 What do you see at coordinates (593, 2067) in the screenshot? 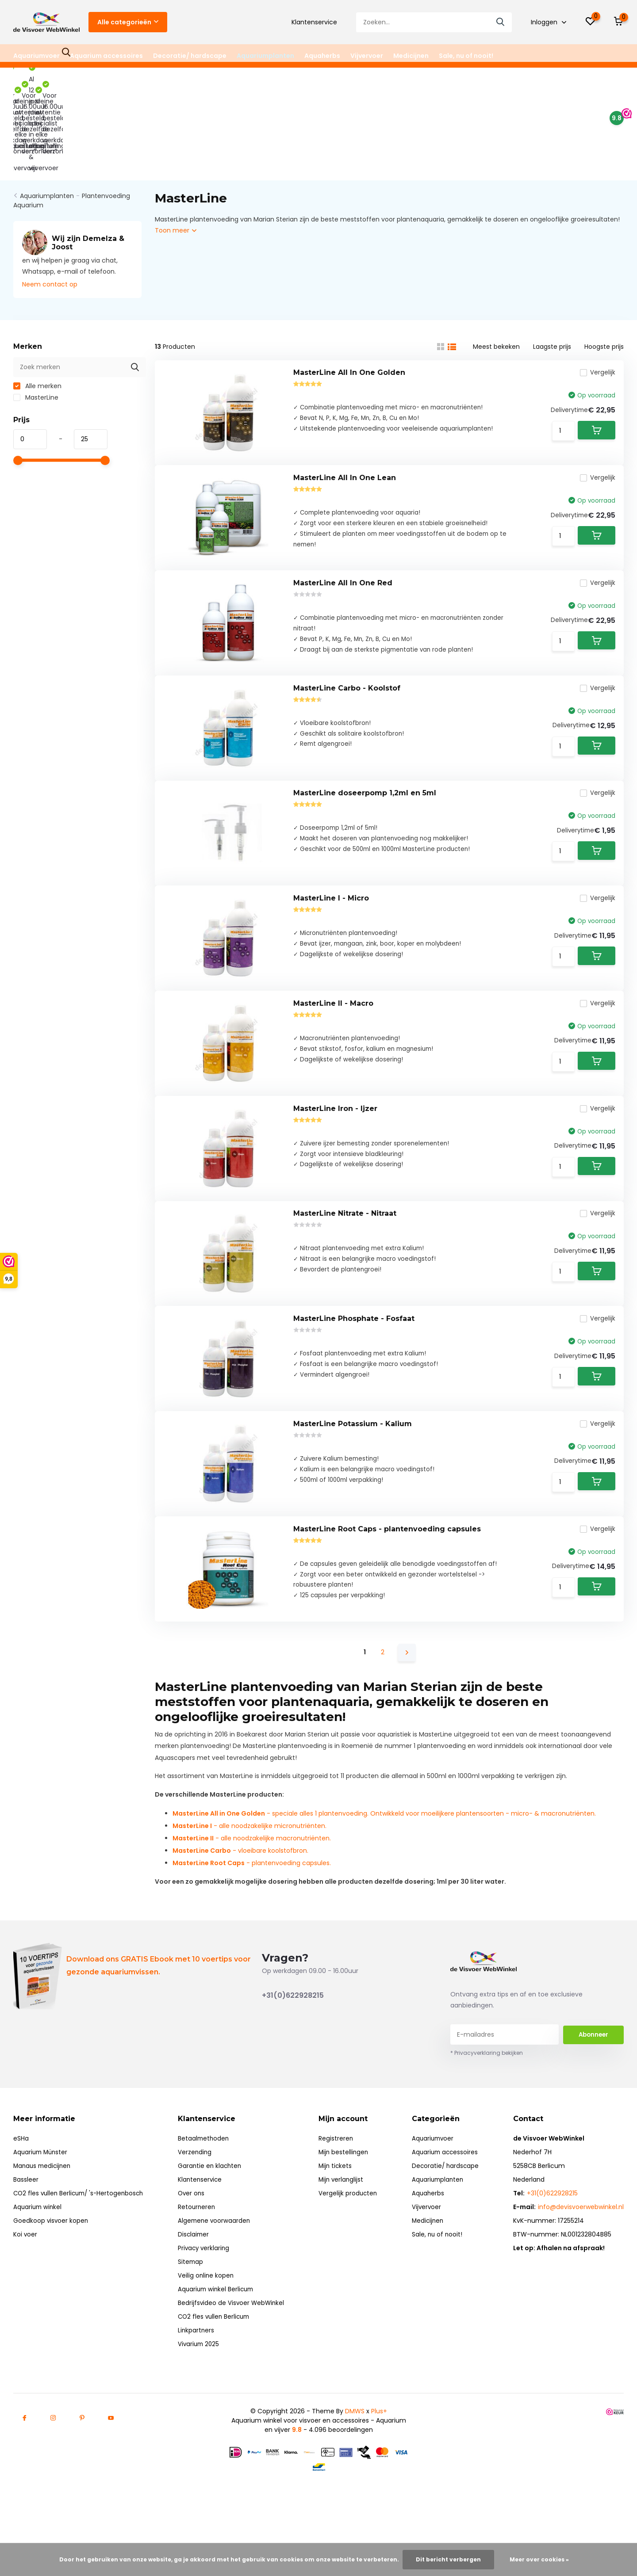
I see `Abonneer` at bounding box center [593, 2067].